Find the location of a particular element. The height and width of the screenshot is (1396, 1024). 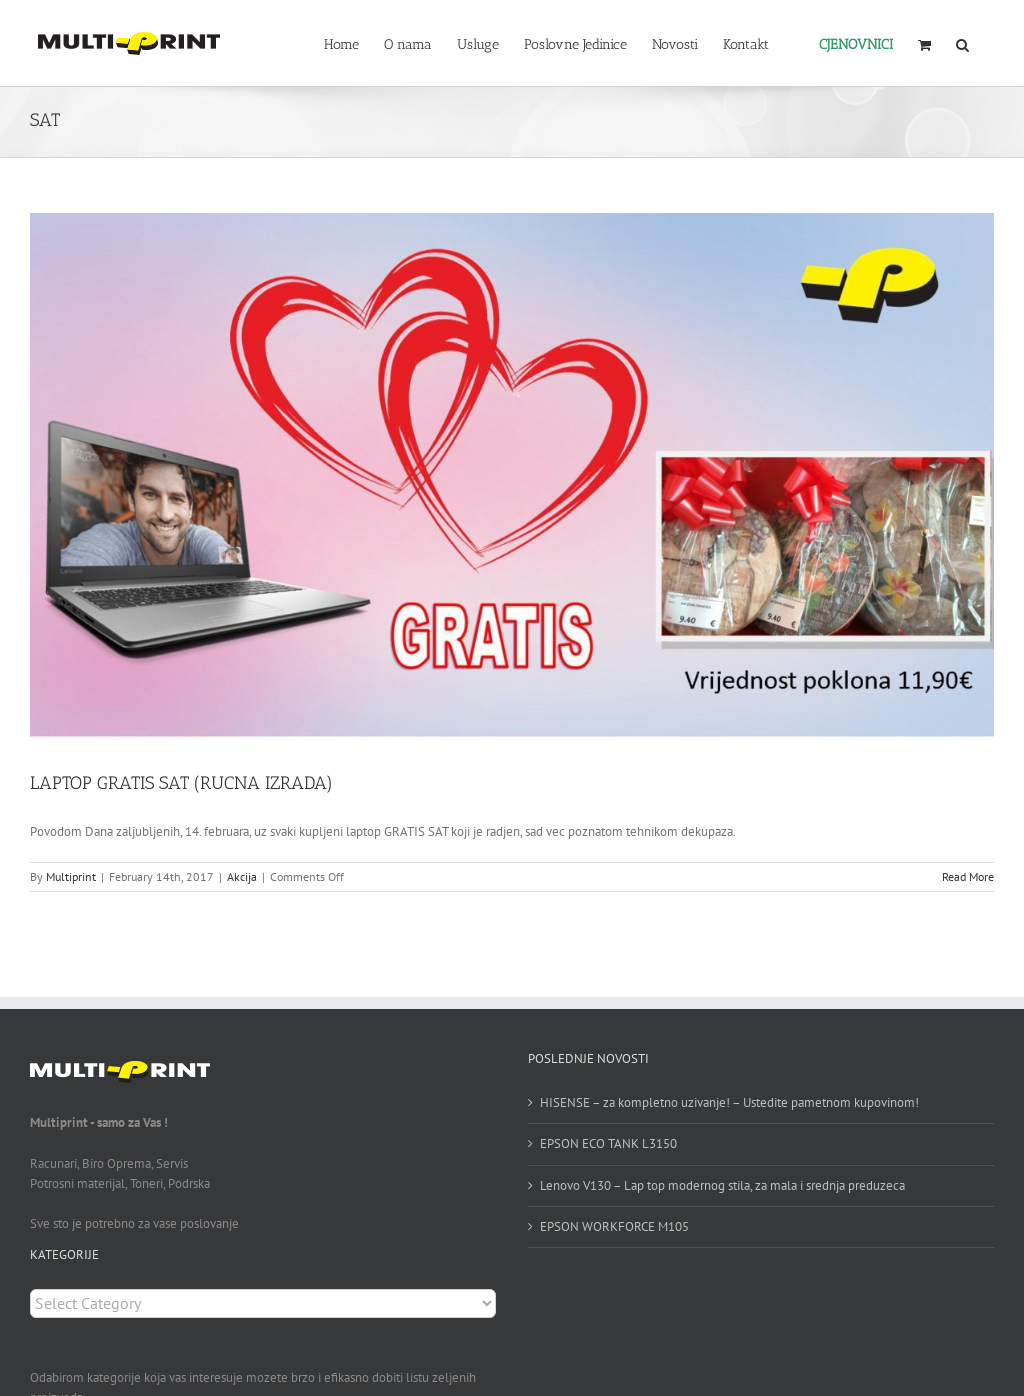

EPSON WORKFORCE M105 is located at coordinates (614, 1226).